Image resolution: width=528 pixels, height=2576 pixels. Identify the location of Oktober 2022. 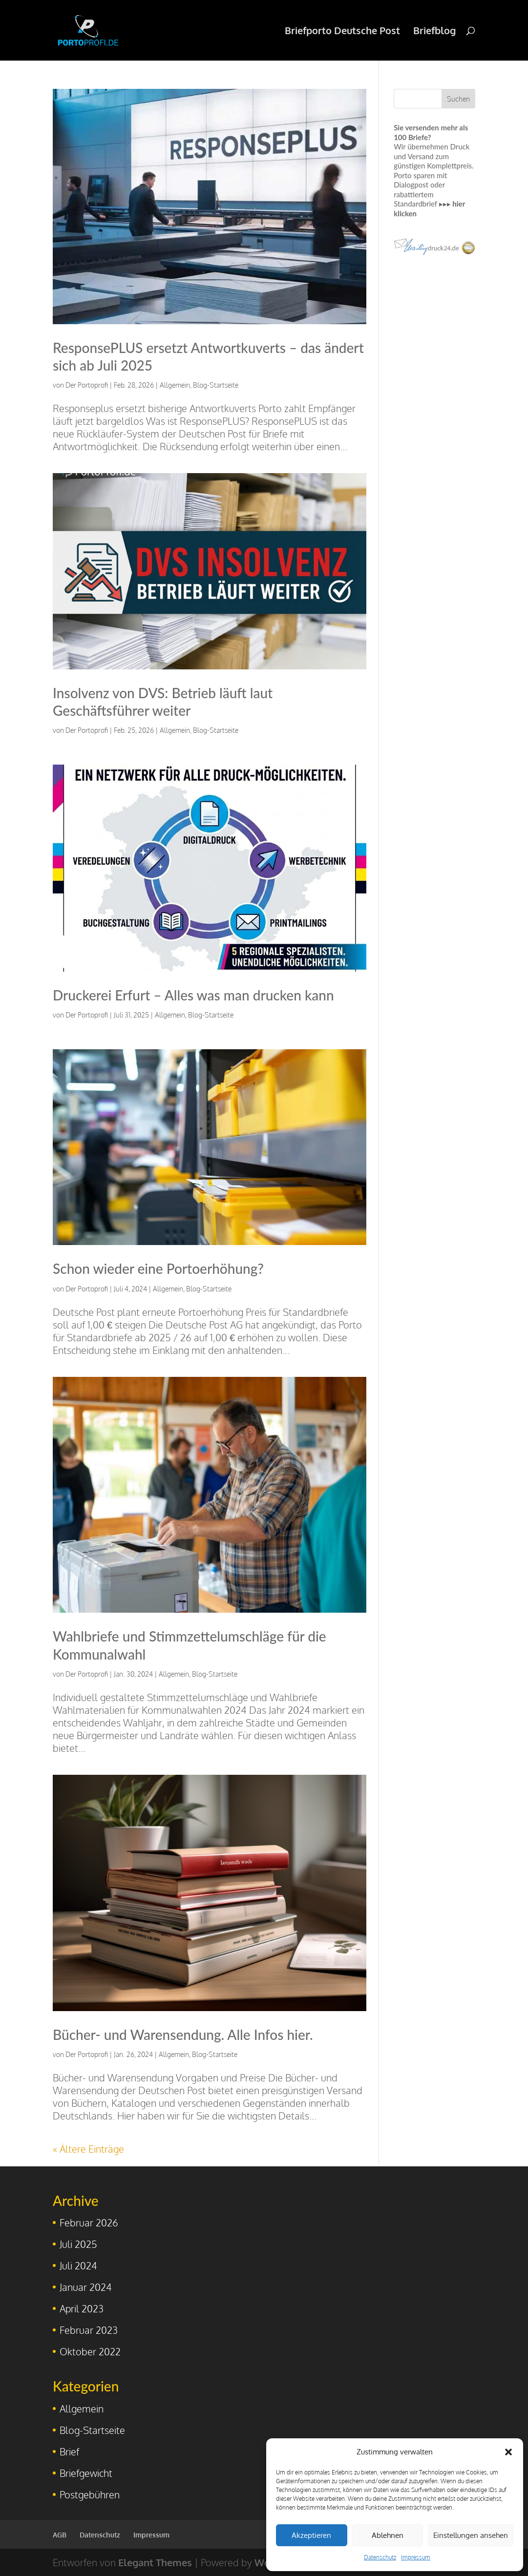
(90, 2351).